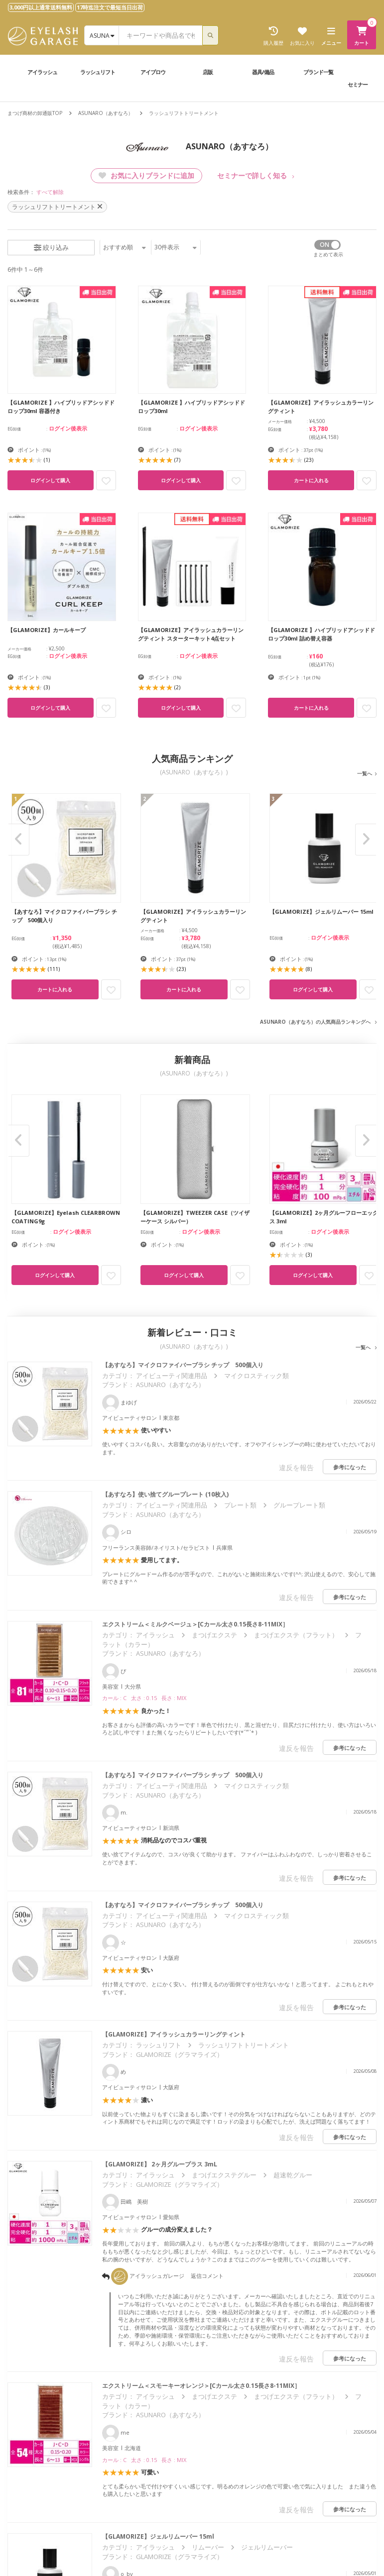 The width and height of the screenshot is (384, 2576). What do you see at coordinates (105, 112) in the screenshot?
I see `ASUNARO（あすなろ）` at bounding box center [105, 112].